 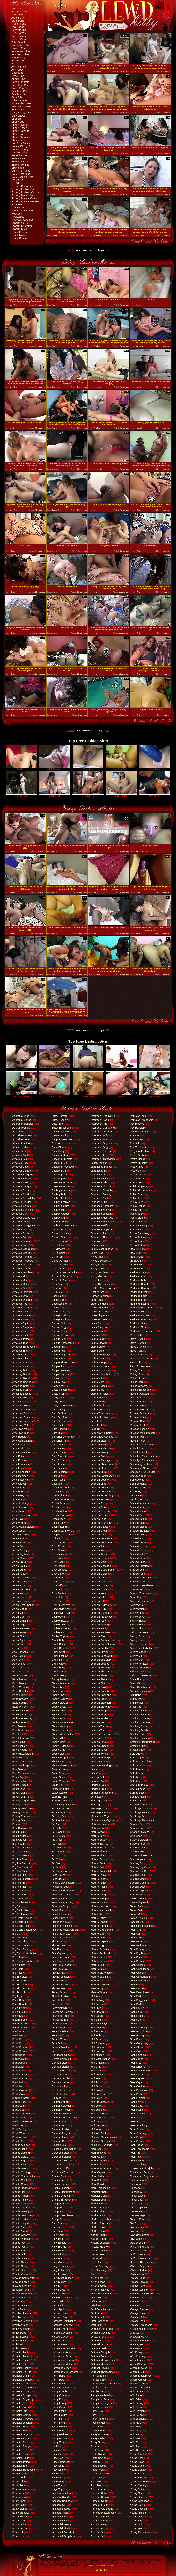 I want to click on Granny Threesome, so click(x=63, y=2199).